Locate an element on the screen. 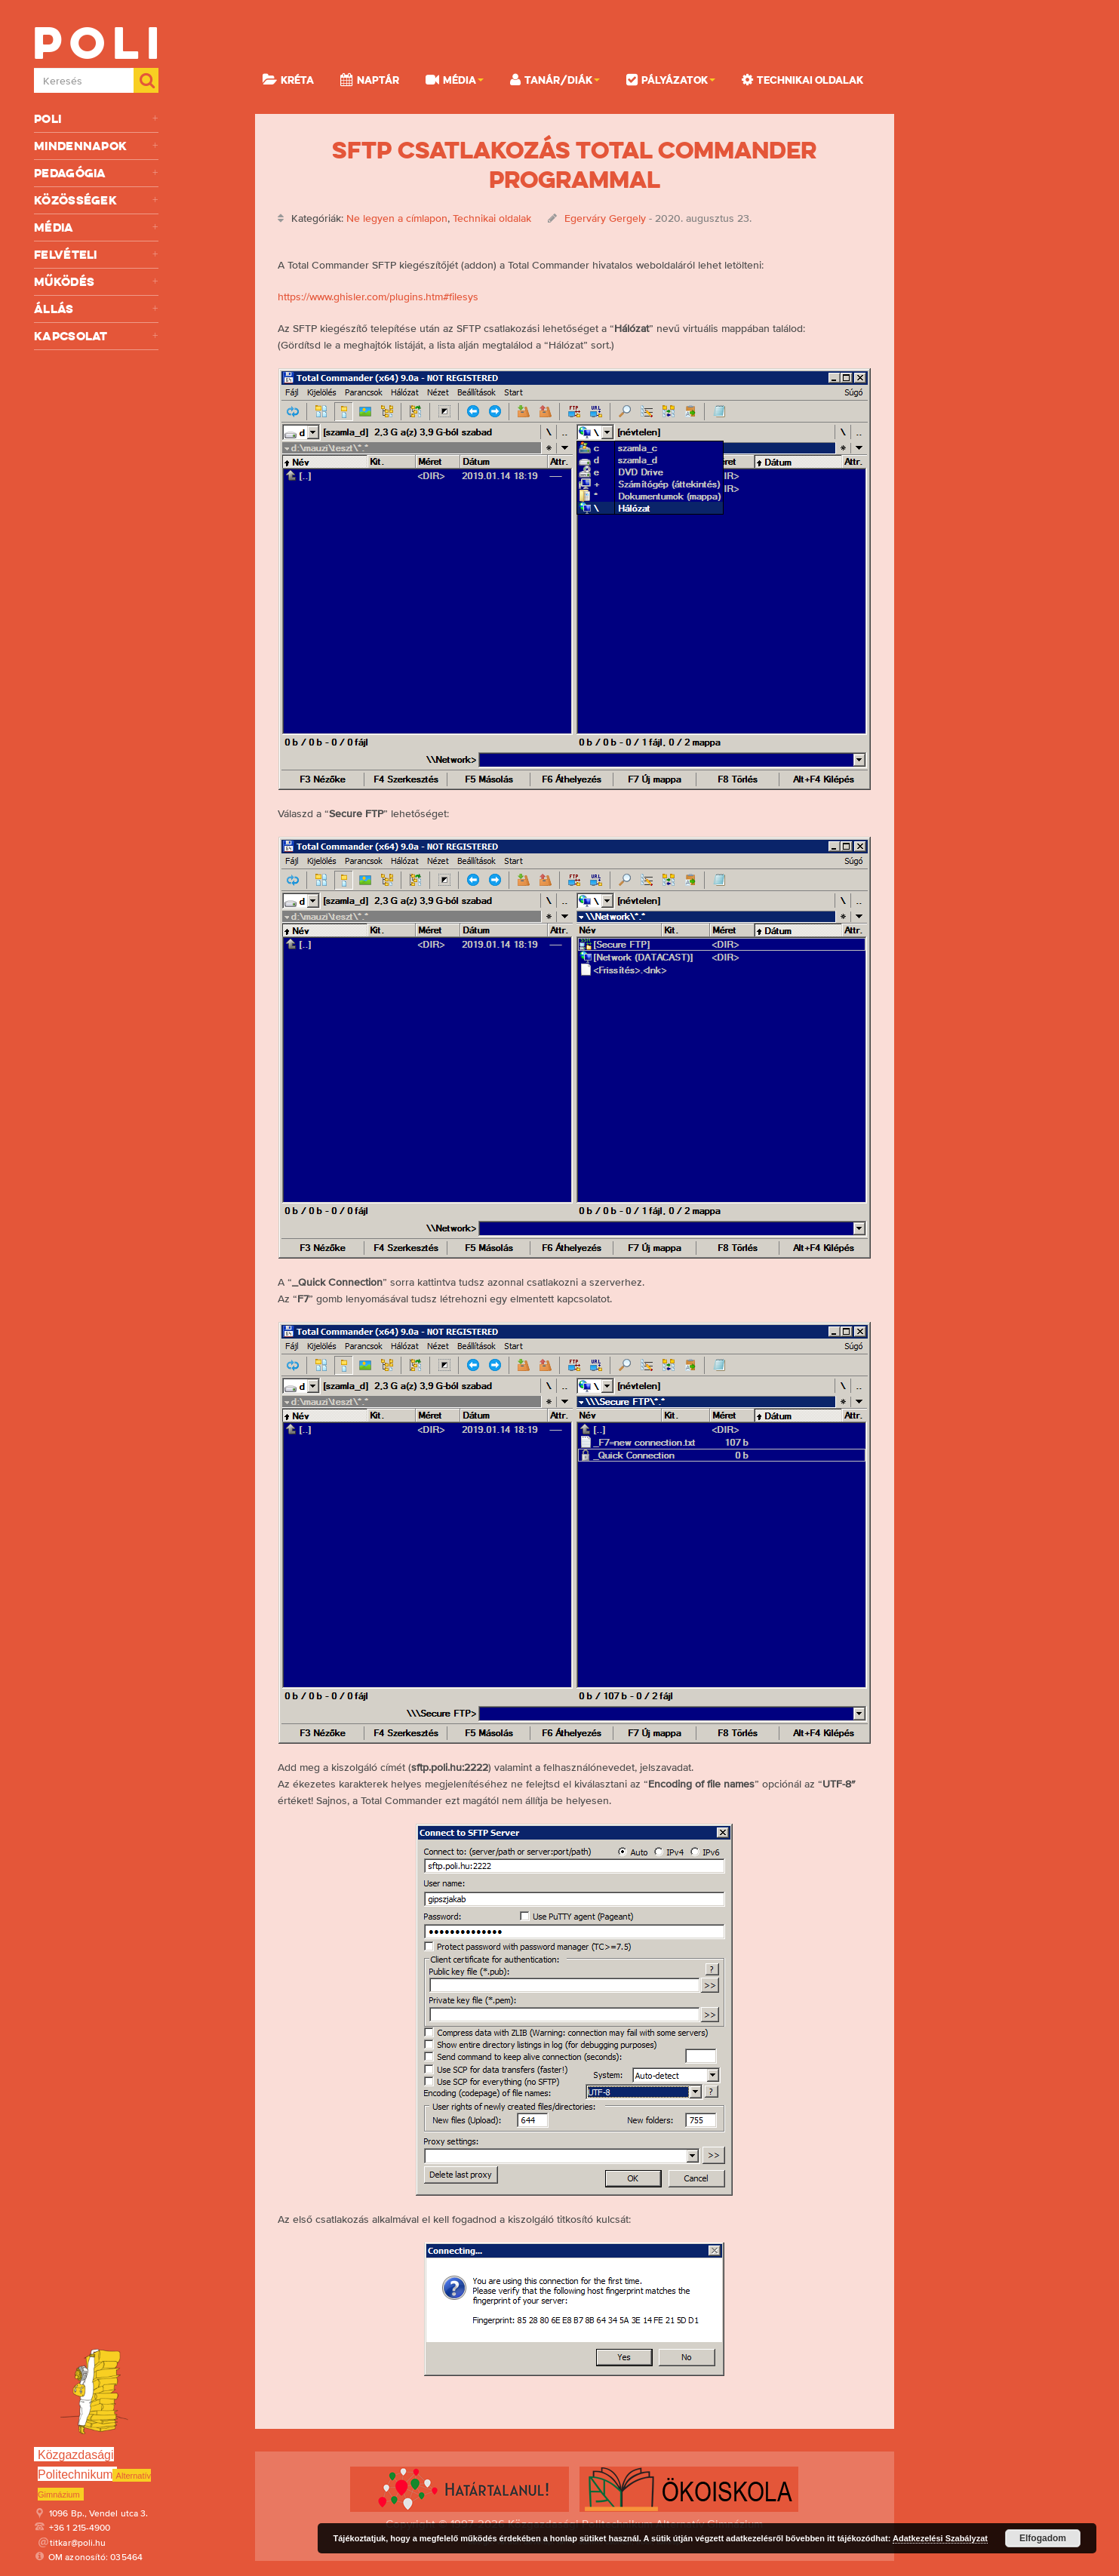 Image resolution: width=1119 pixels, height=2576 pixels. KRÉTA is located at coordinates (288, 79).